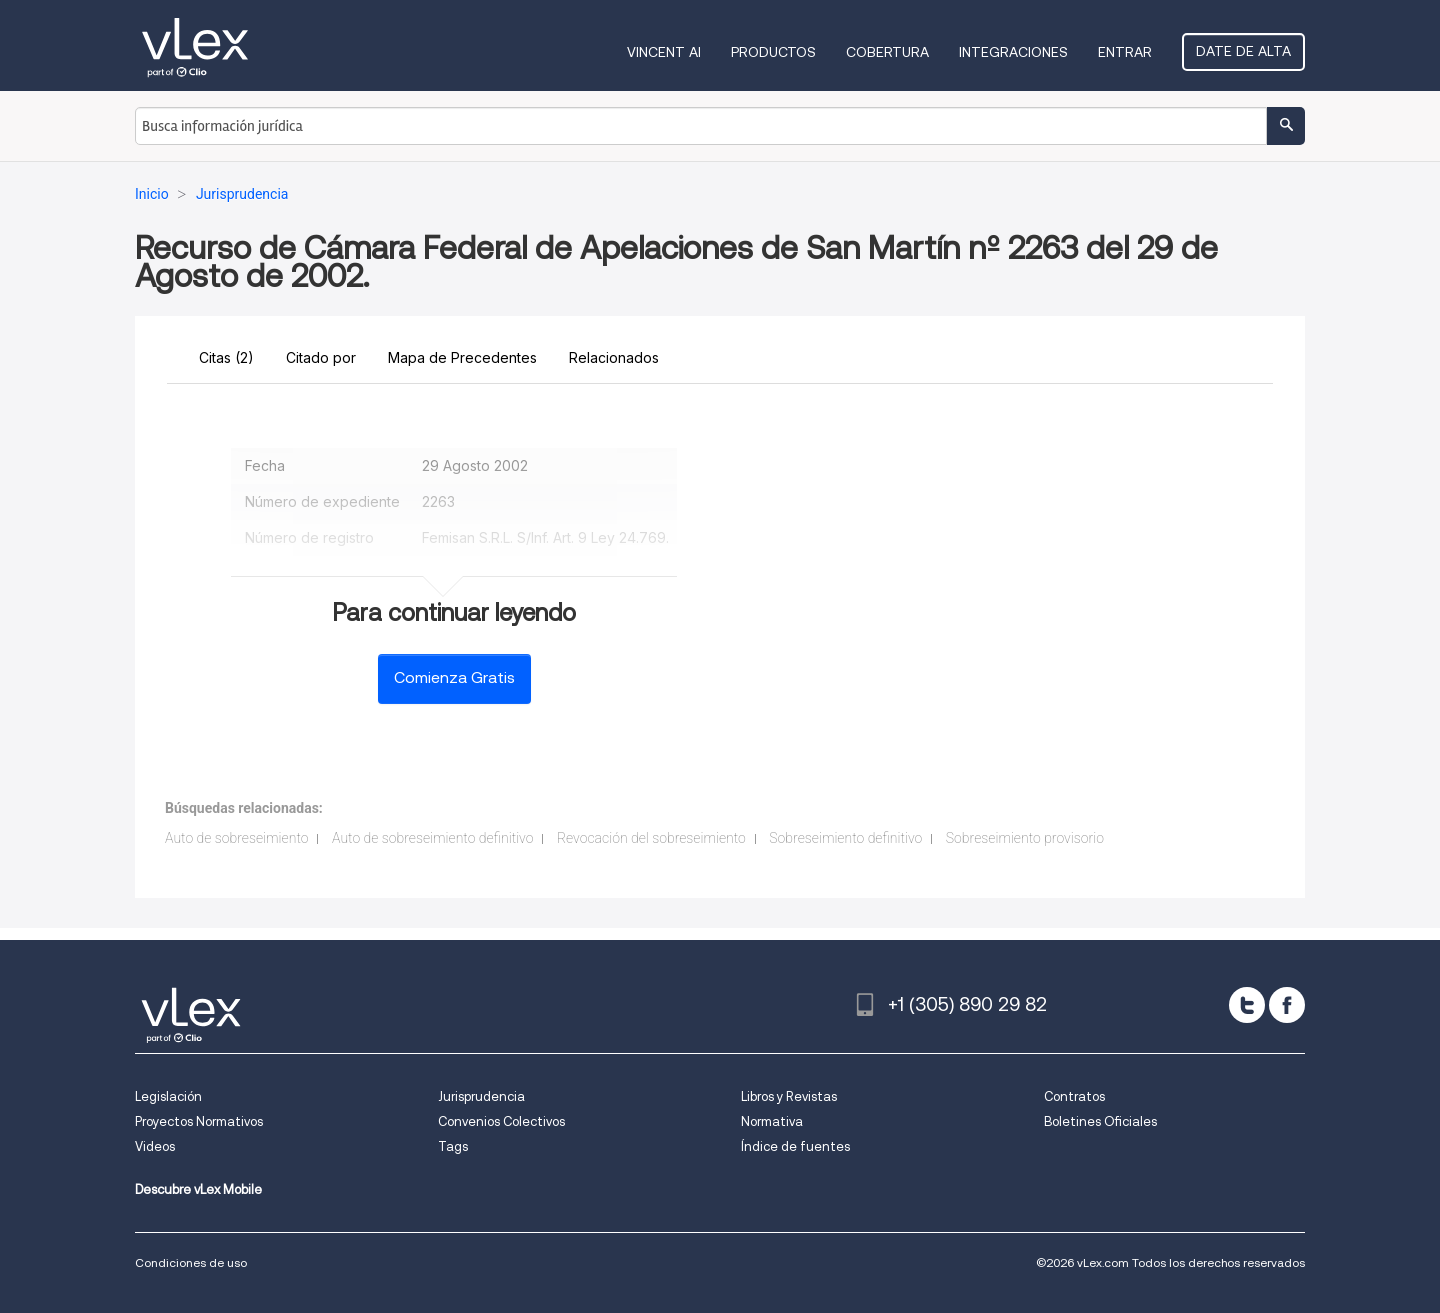 Image resolution: width=1440 pixels, height=1313 pixels. I want to click on Sobreseimiento provisorio, so click(1025, 838).